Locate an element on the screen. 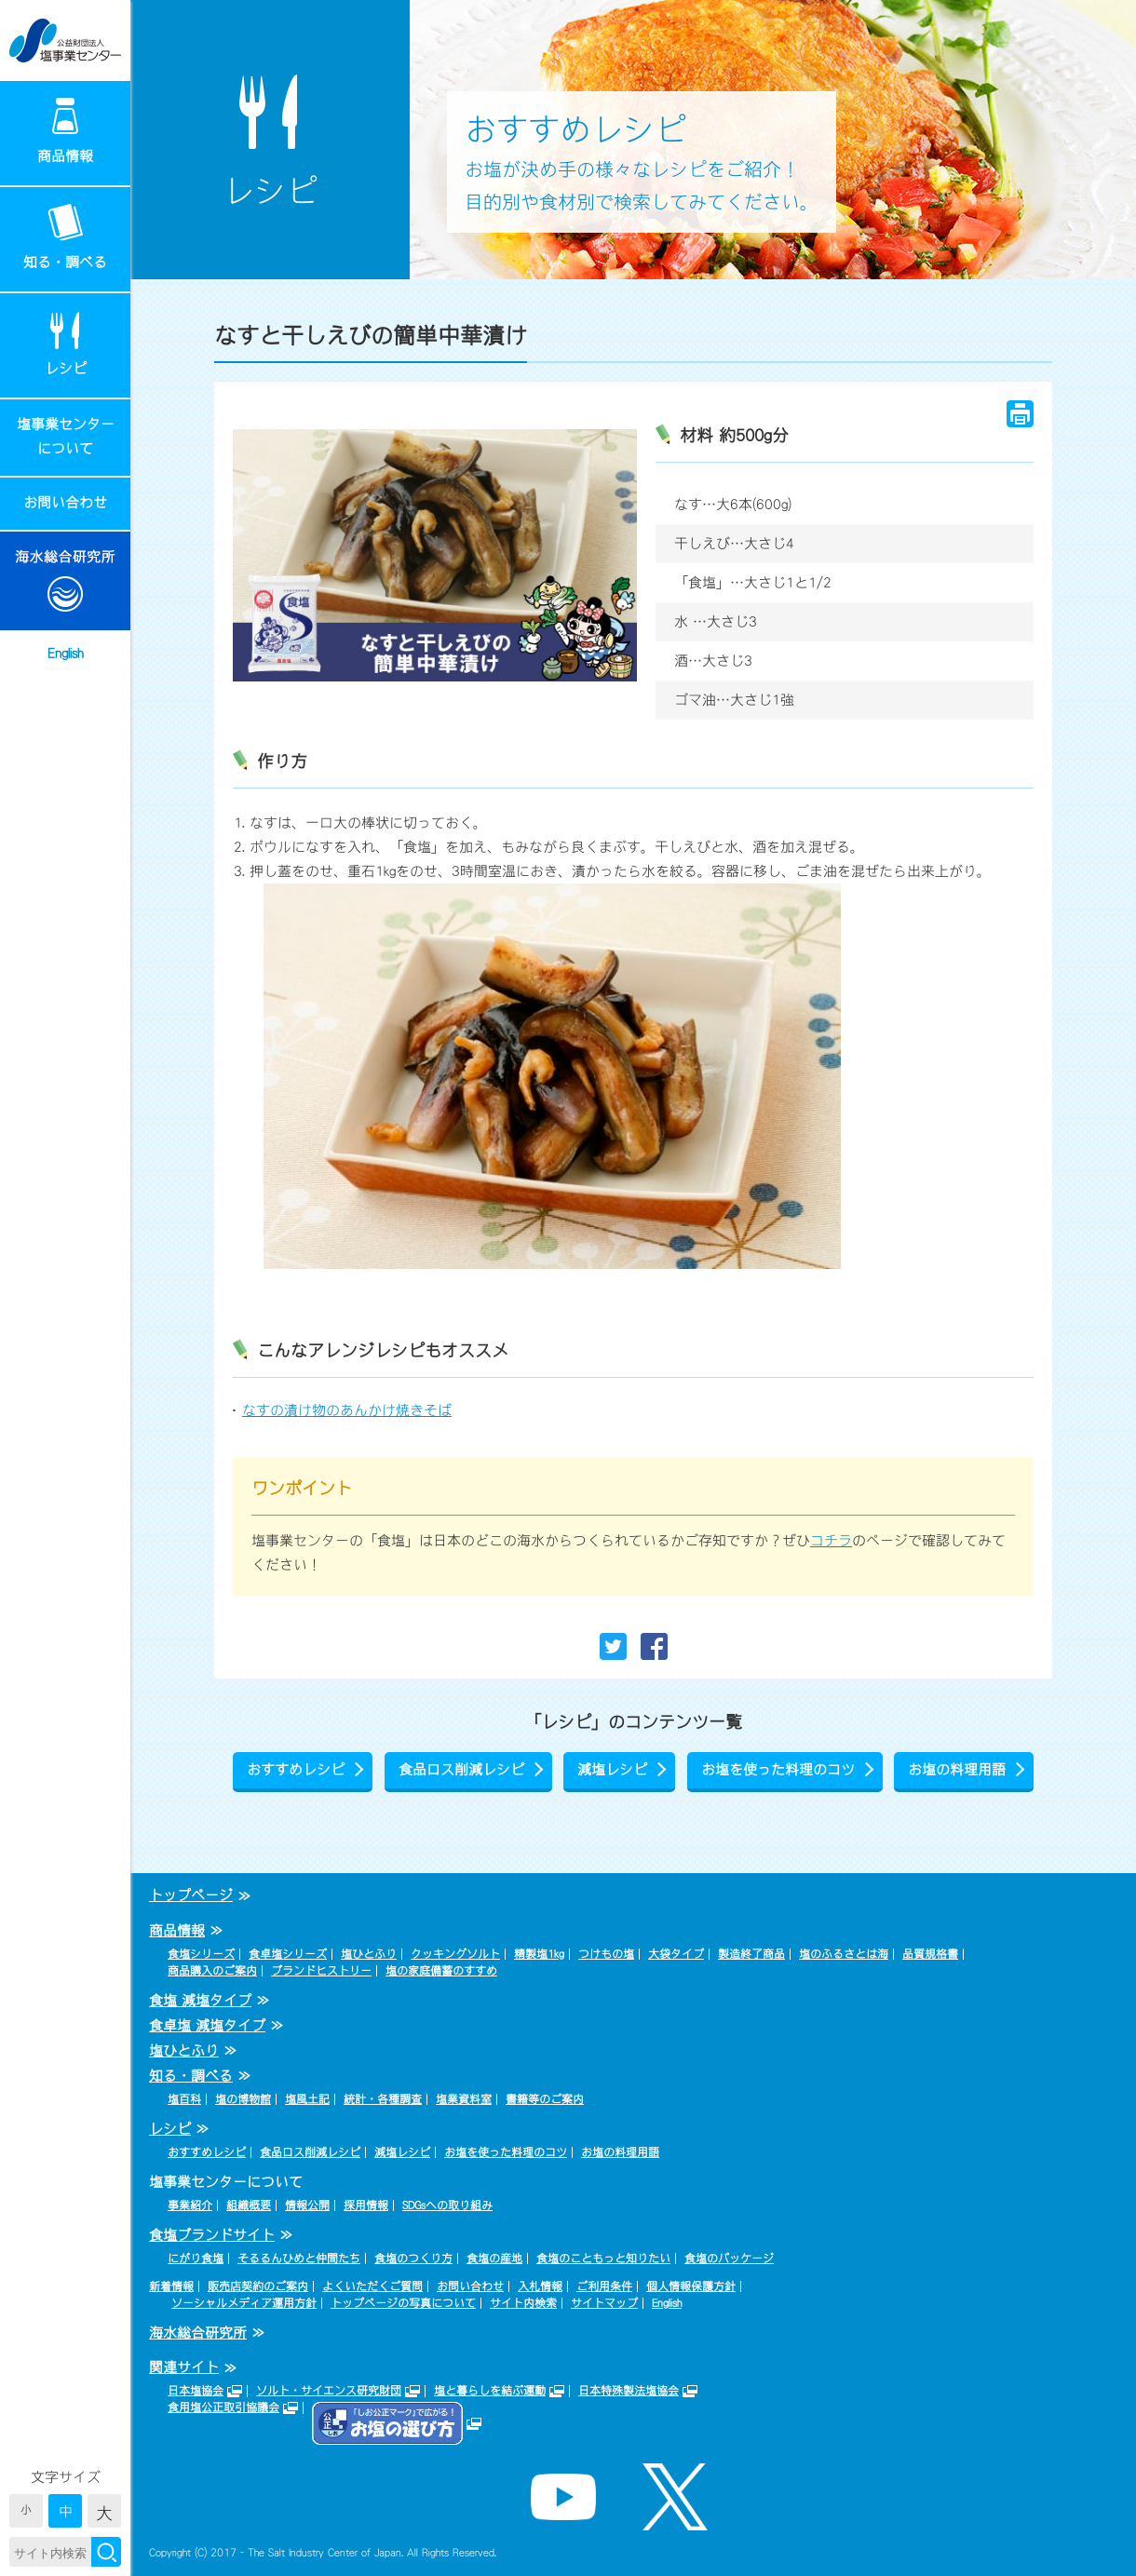 The image size is (1136, 2576). 食卓塩 減塩タイプ is located at coordinates (207, 2025).